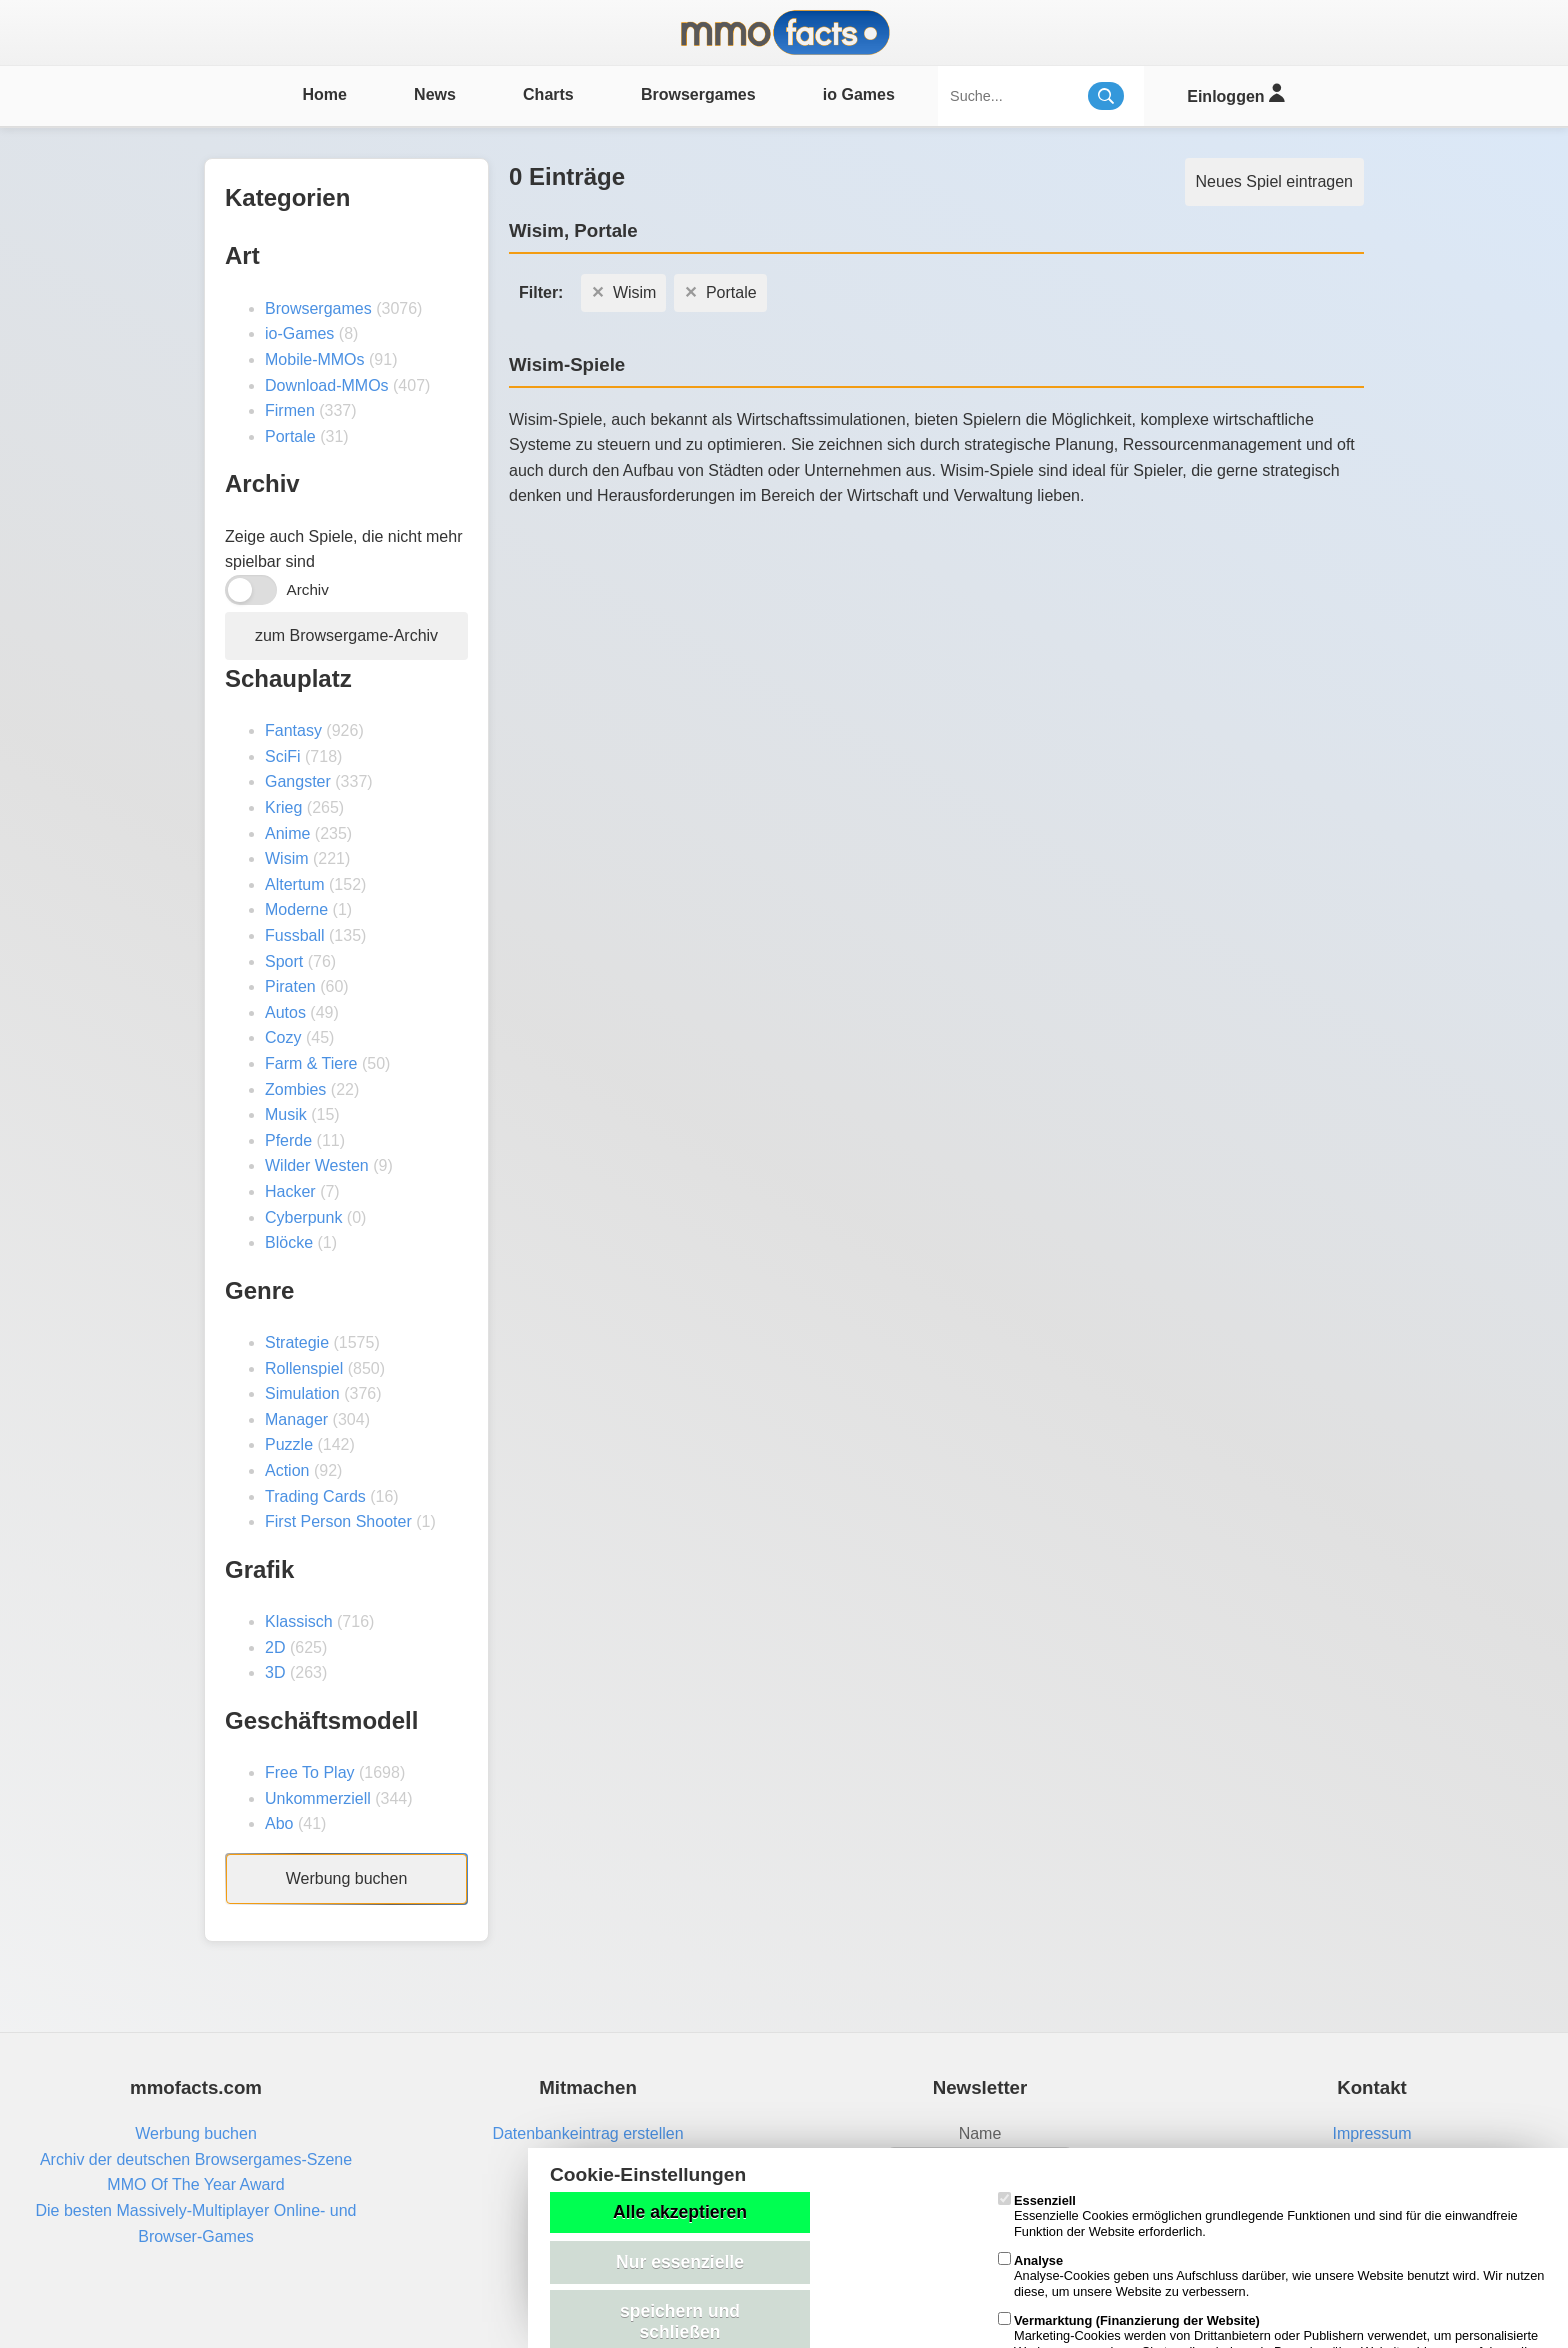 The height and width of the screenshot is (2348, 1568). What do you see at coordinates (296, 1419) in the screenshot?
I see `Manager` at bounding box center [296, 1419].